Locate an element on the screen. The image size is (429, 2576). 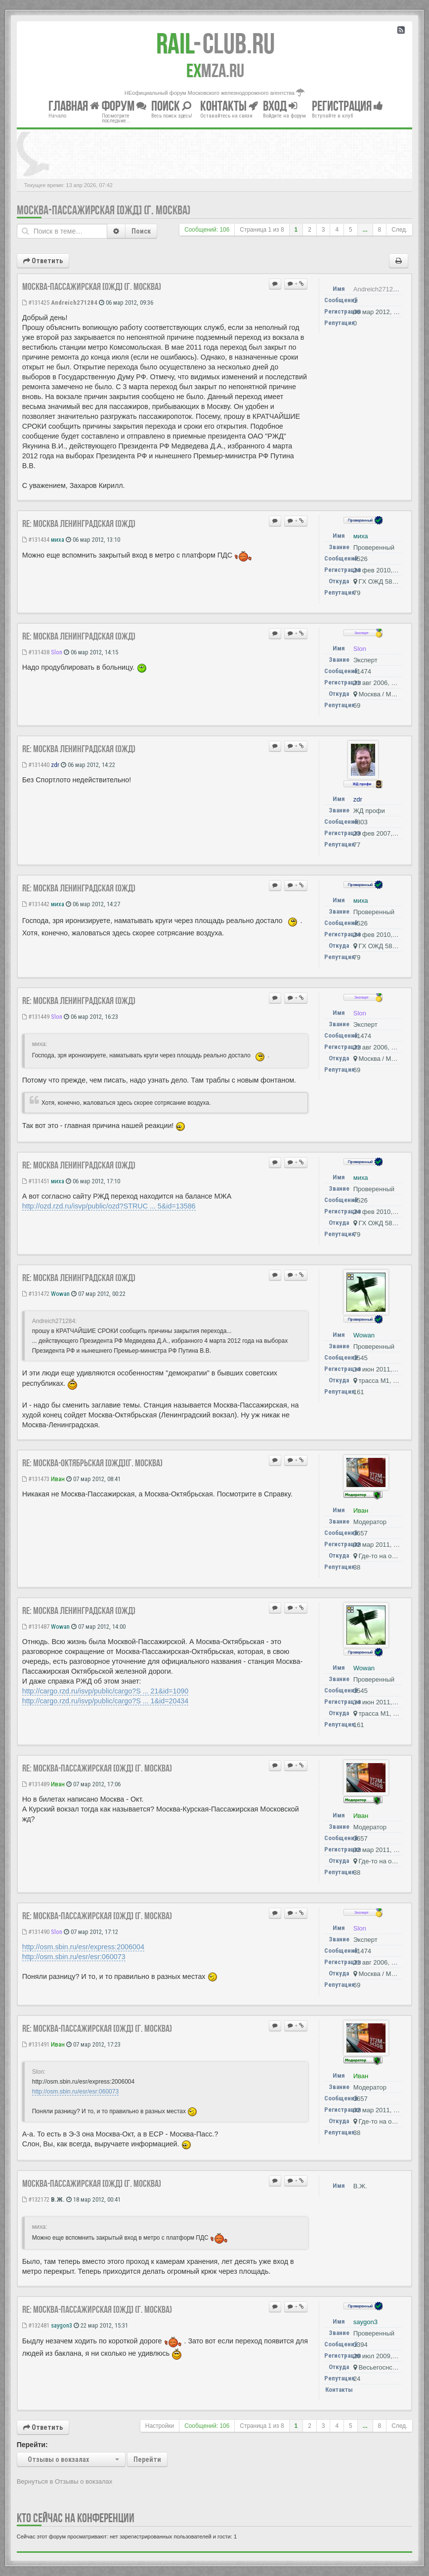
Slon is located at coordinates (56, 652).